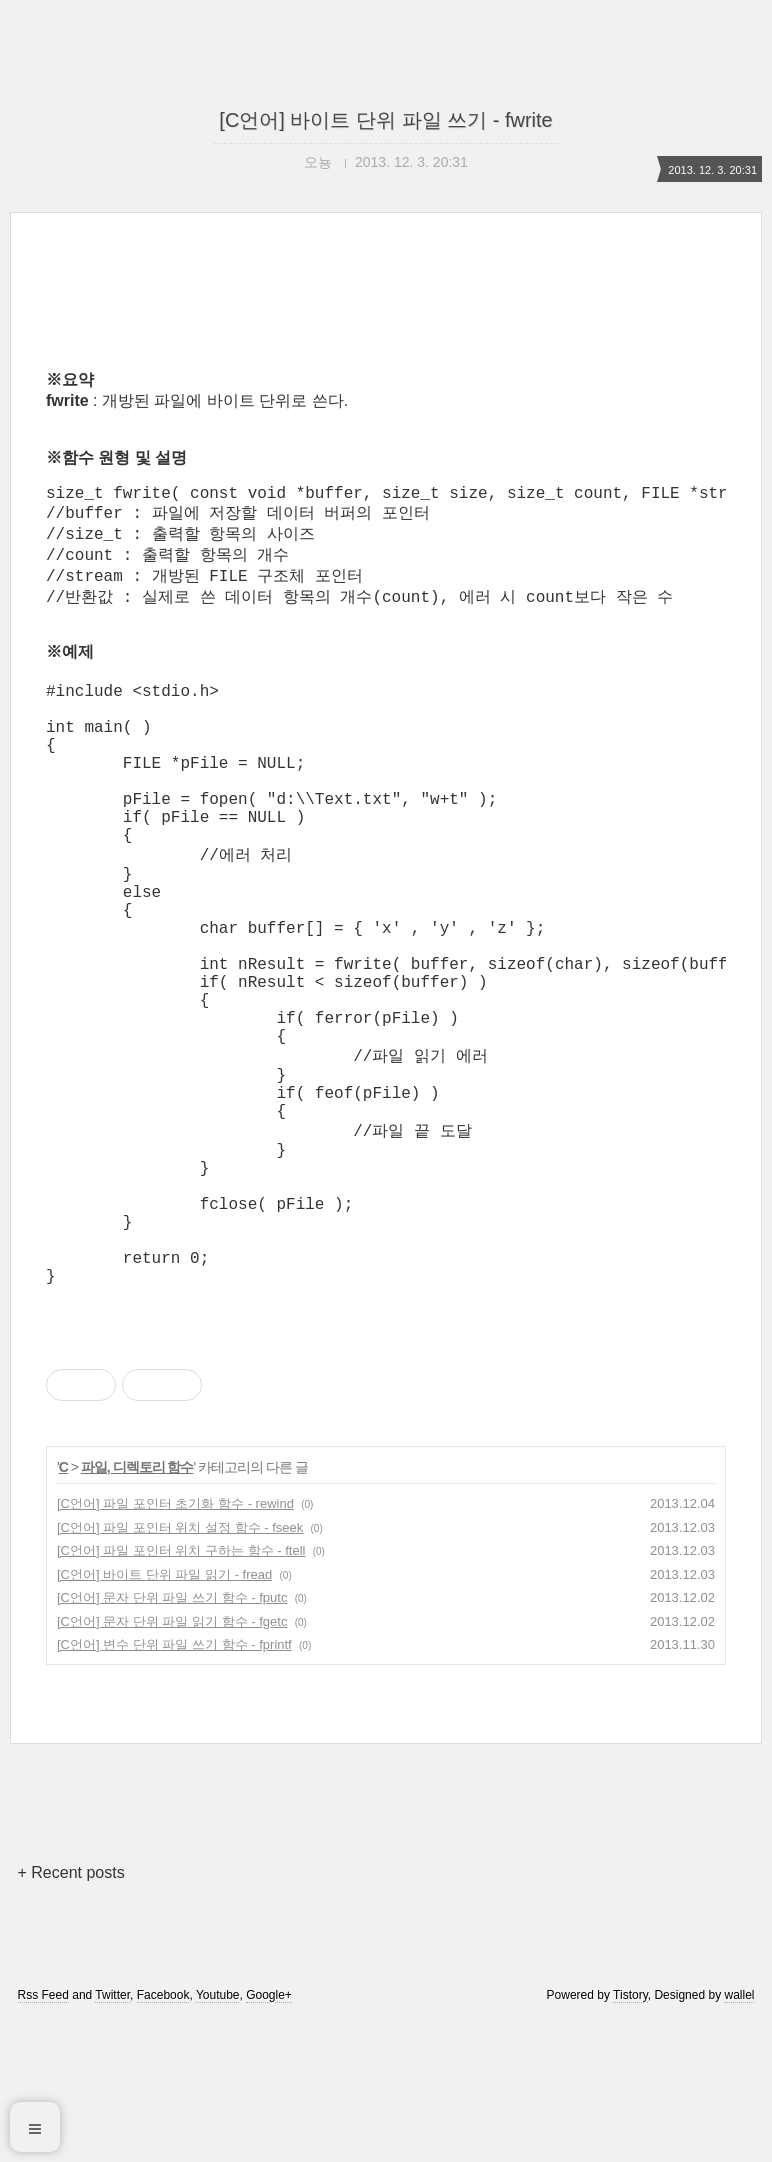 The image size is (772, 2162). Describe the element at coordinates (218, 2135) in the screenshot. I see `Youtube` at that location.